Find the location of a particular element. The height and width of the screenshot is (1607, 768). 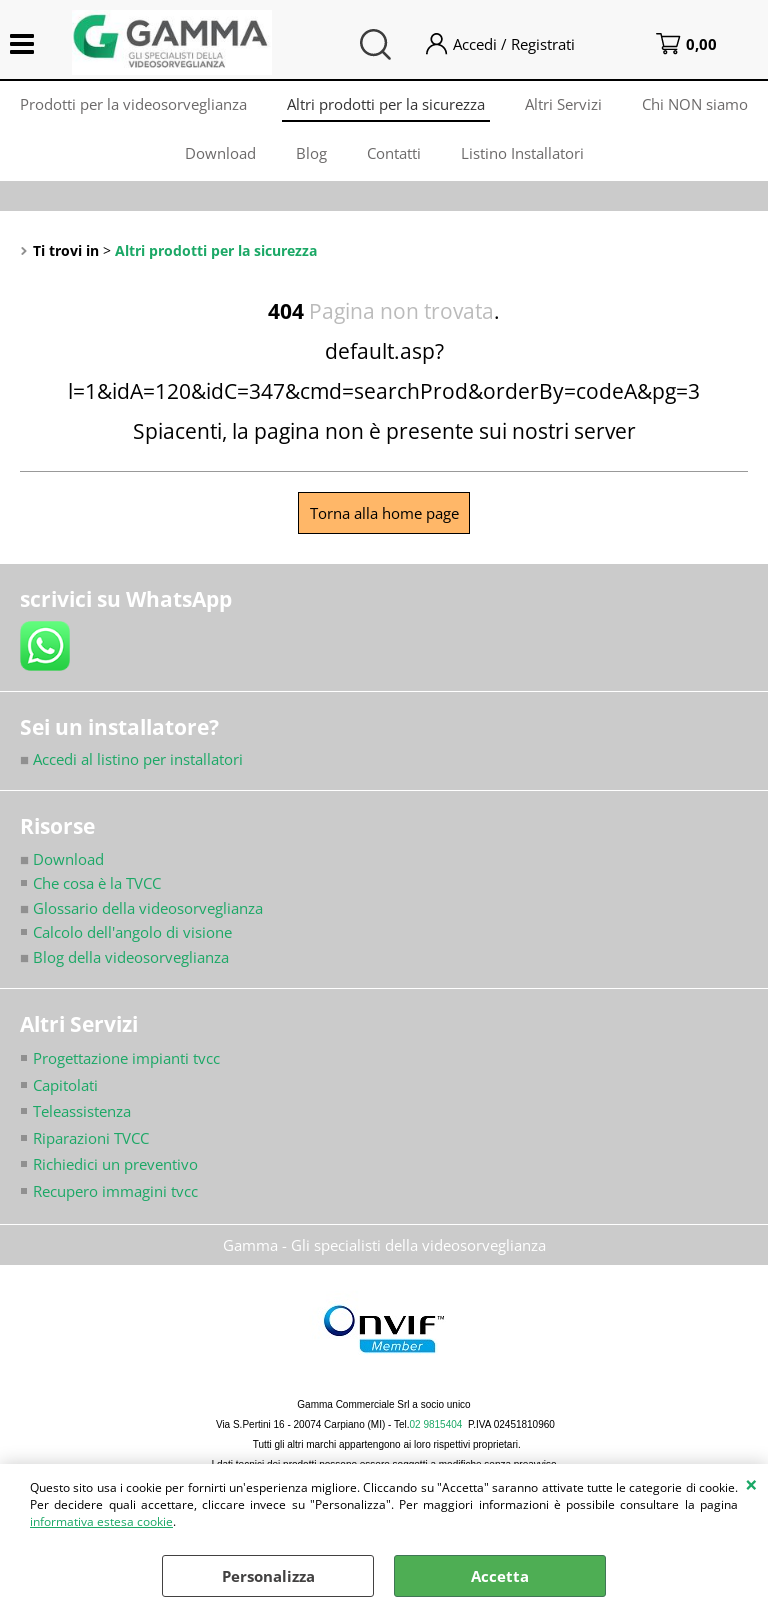

Accedi al listino per installatori is located at coordinates (131, 759).